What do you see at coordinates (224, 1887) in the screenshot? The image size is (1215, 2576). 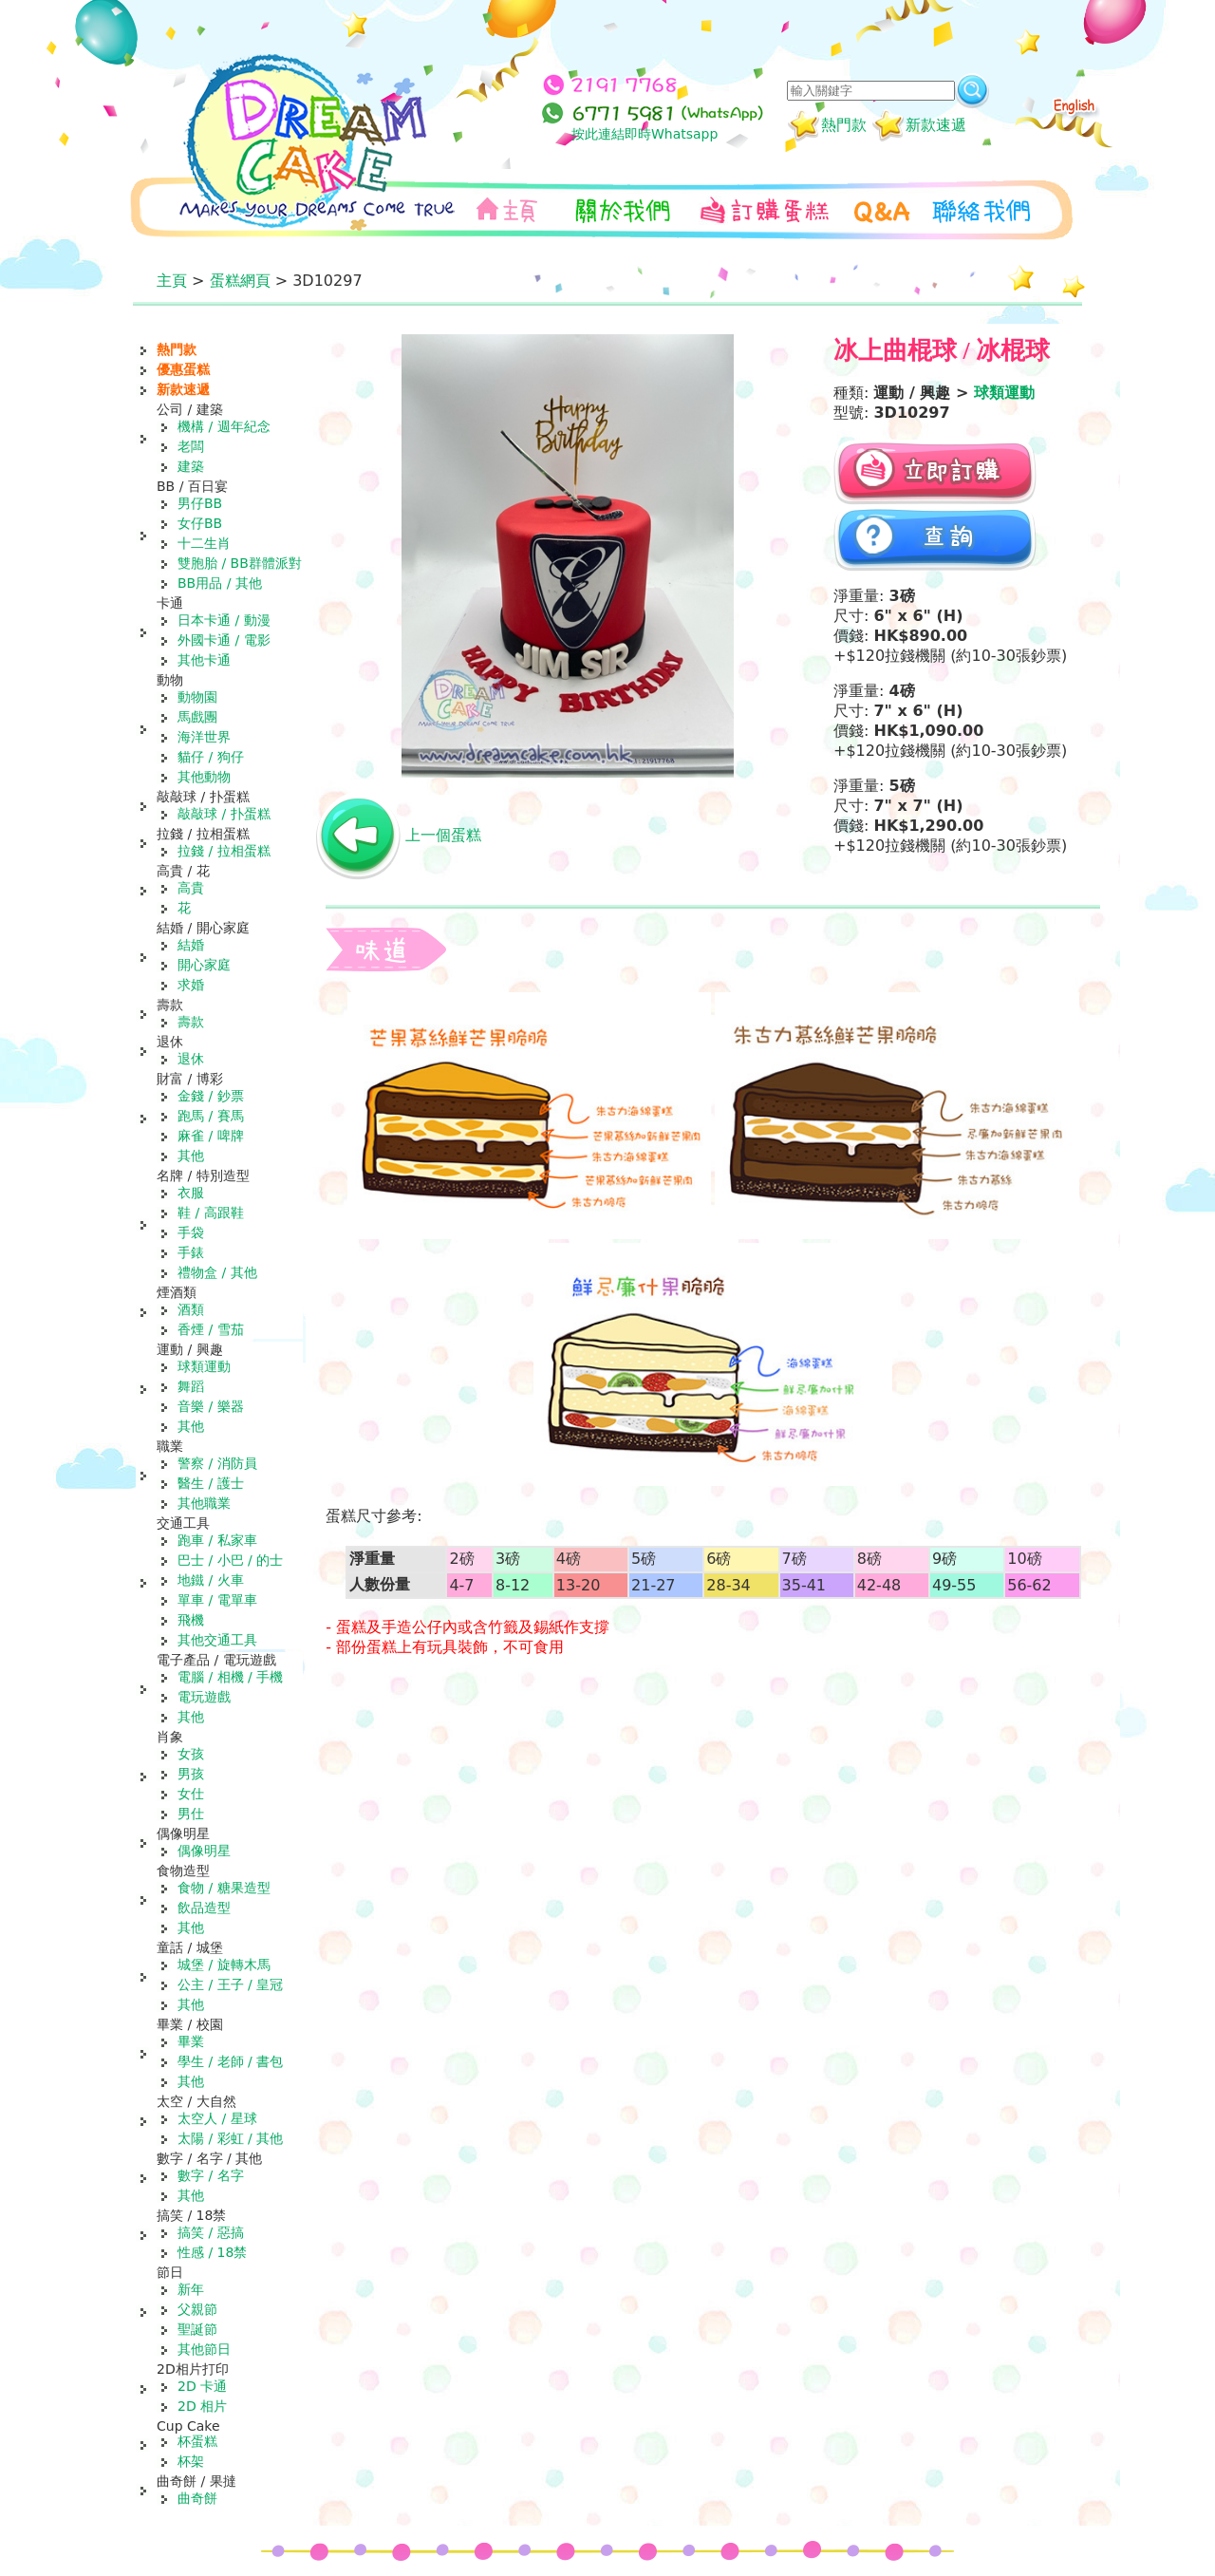 I see `食物 / 糖果造型` at bounding box center [224, 1887].